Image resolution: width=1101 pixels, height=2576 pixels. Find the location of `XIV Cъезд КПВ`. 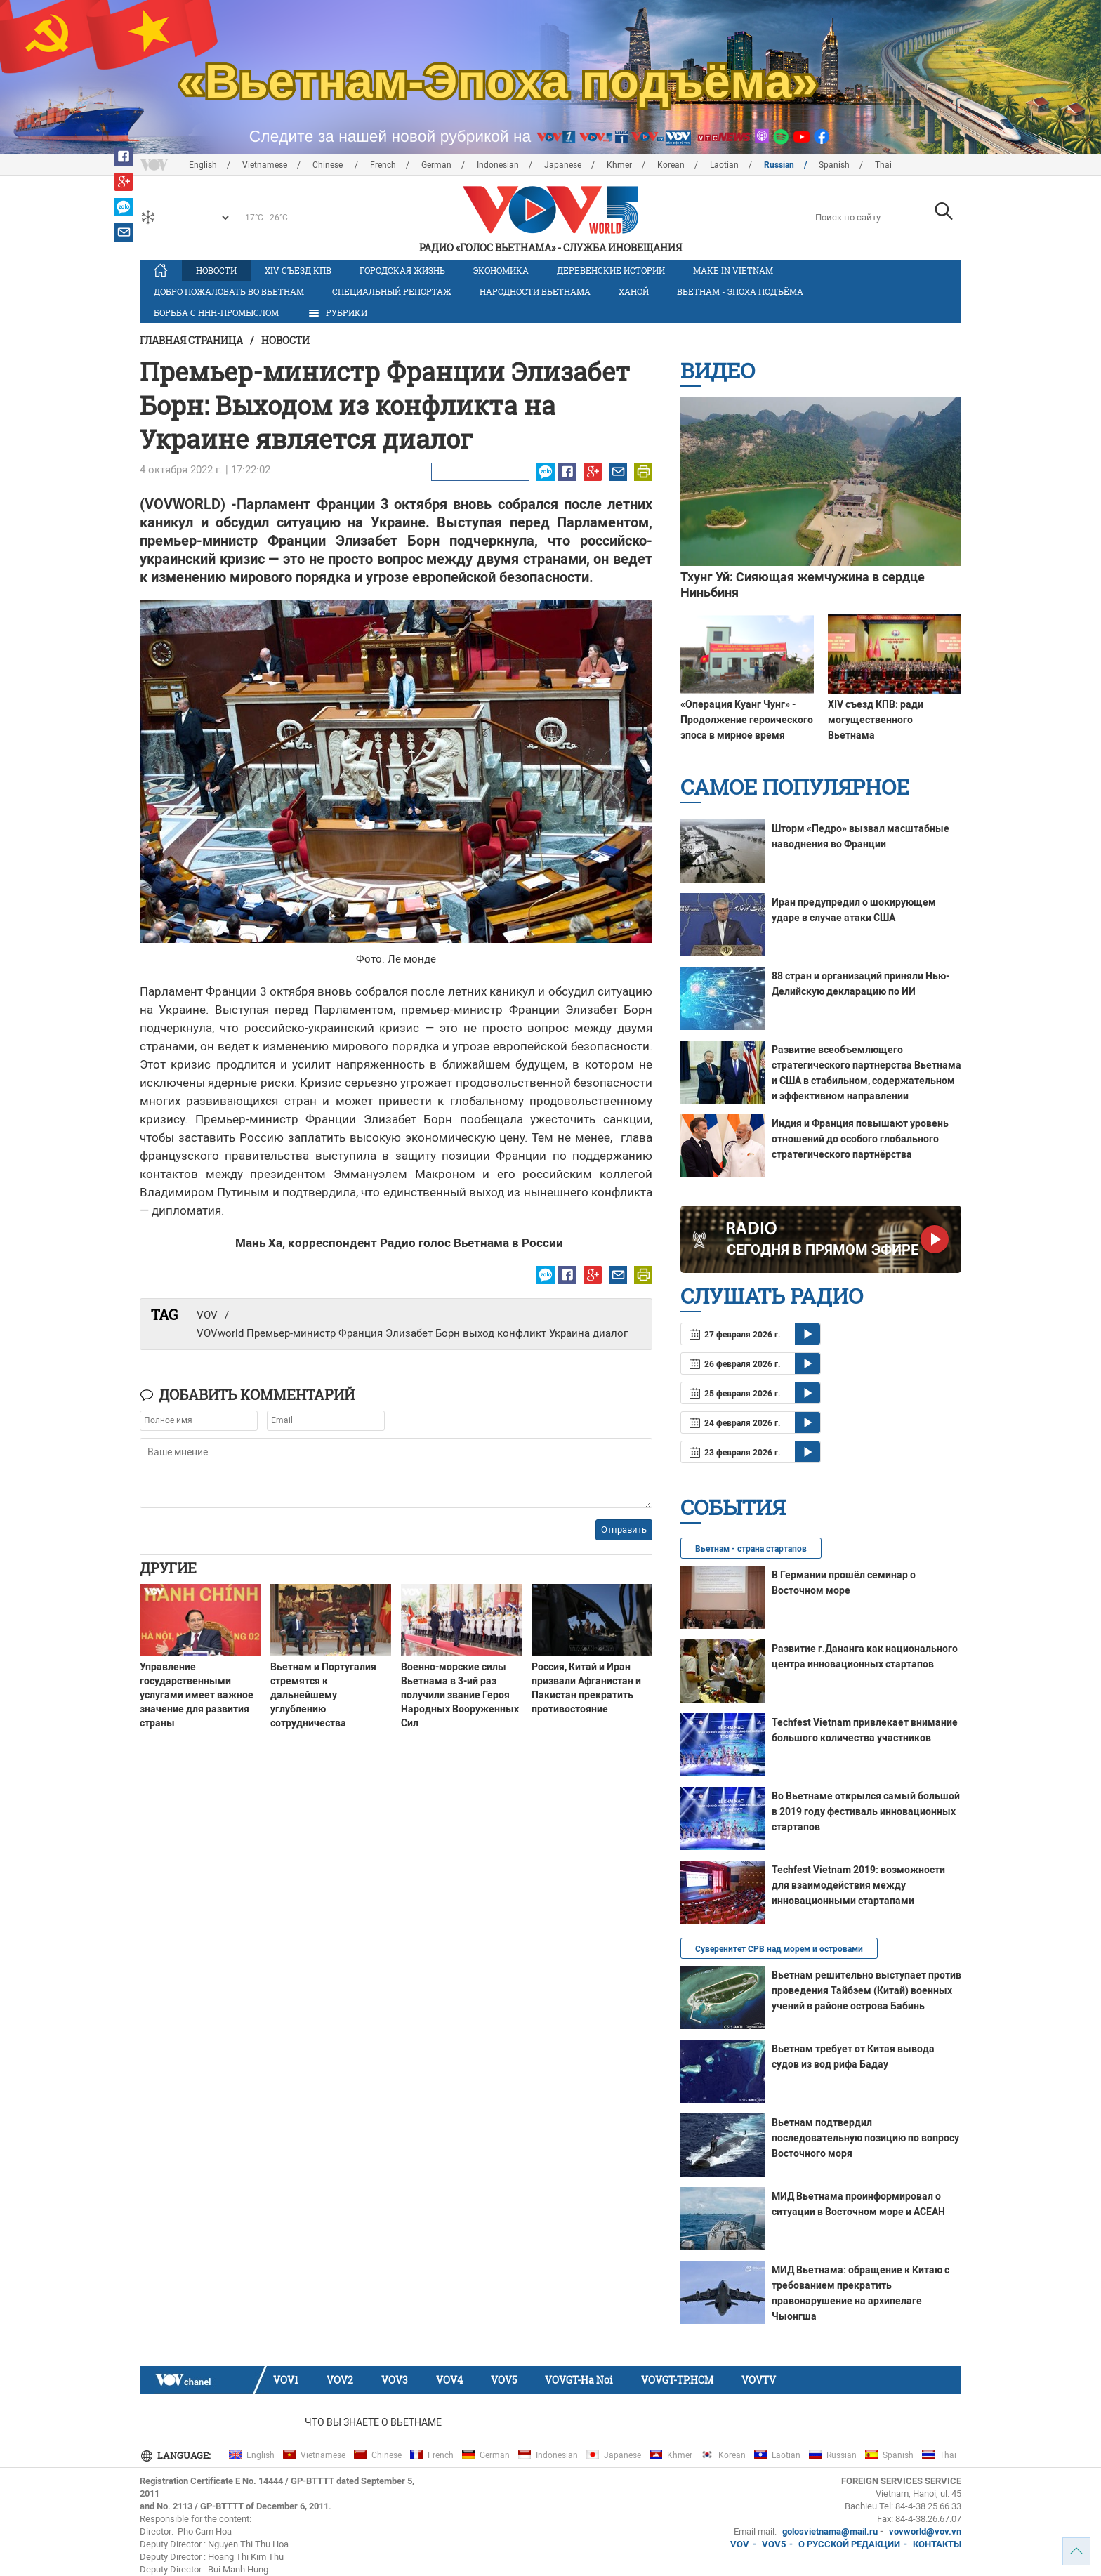

XIV Cъезд КПВ is located at coordinates (298, 270).